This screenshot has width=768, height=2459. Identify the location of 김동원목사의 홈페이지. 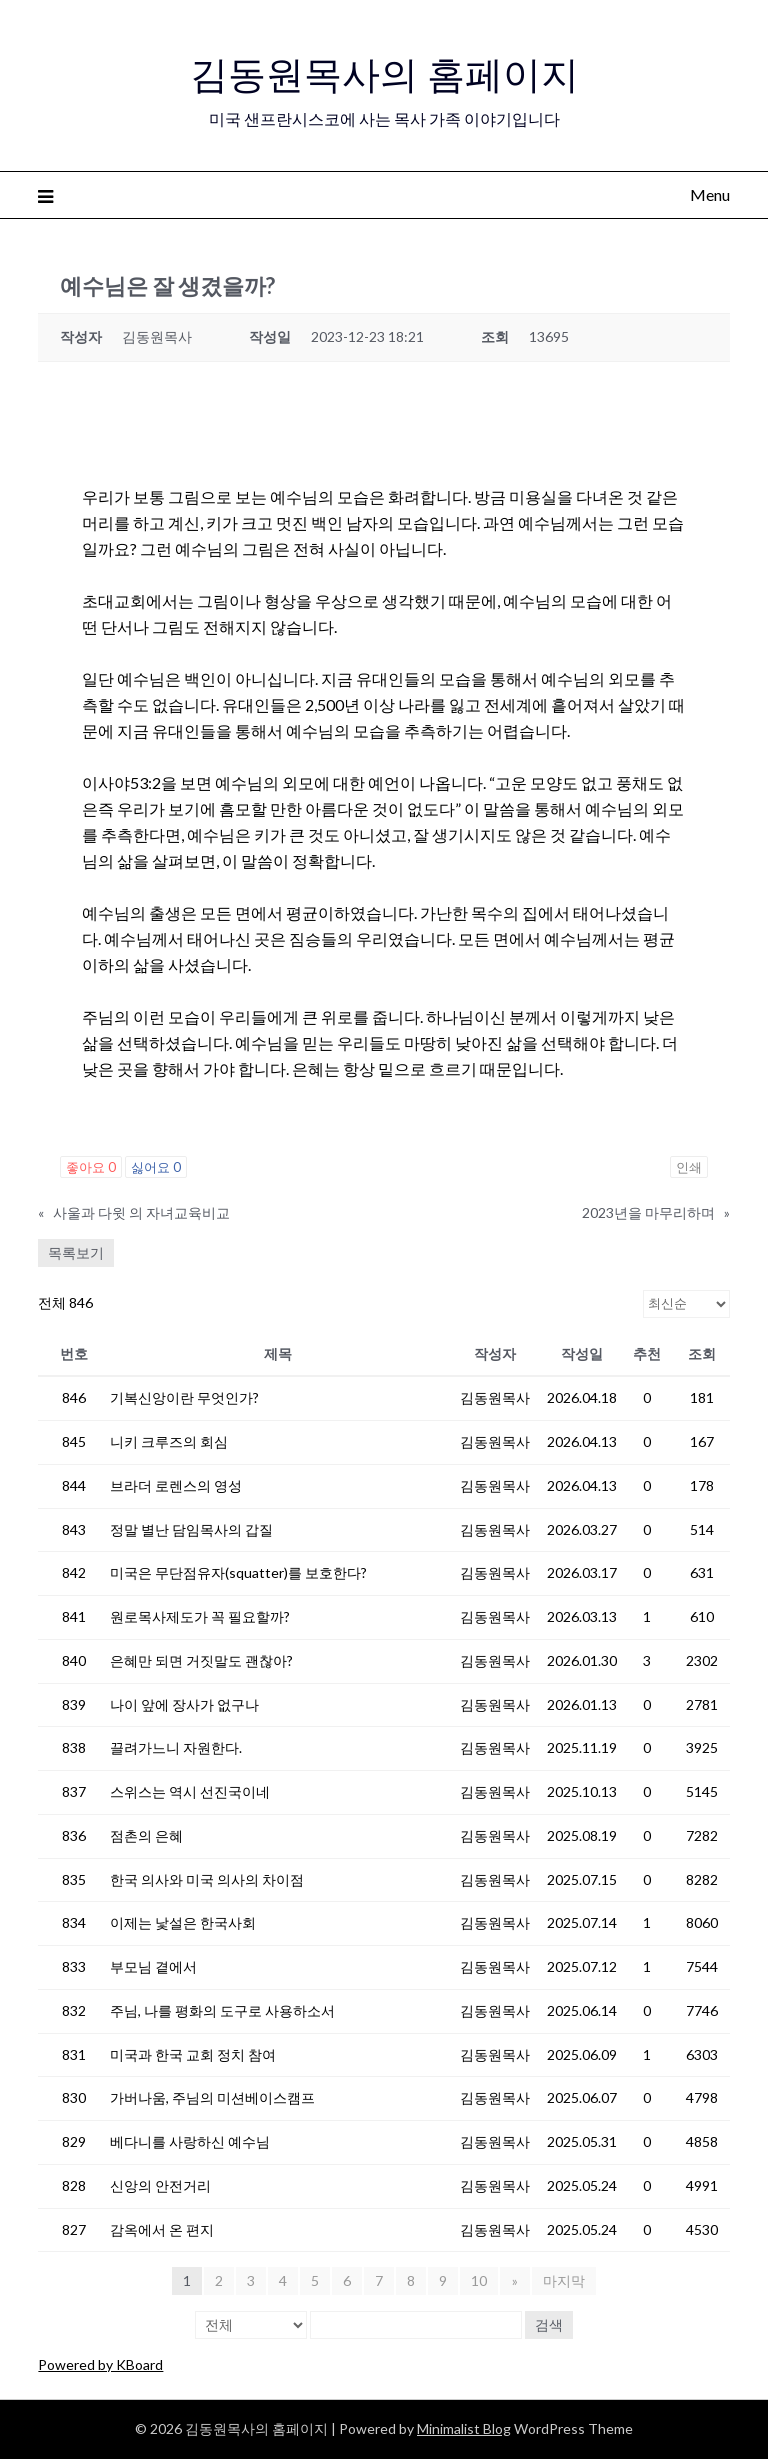
(384, 71).